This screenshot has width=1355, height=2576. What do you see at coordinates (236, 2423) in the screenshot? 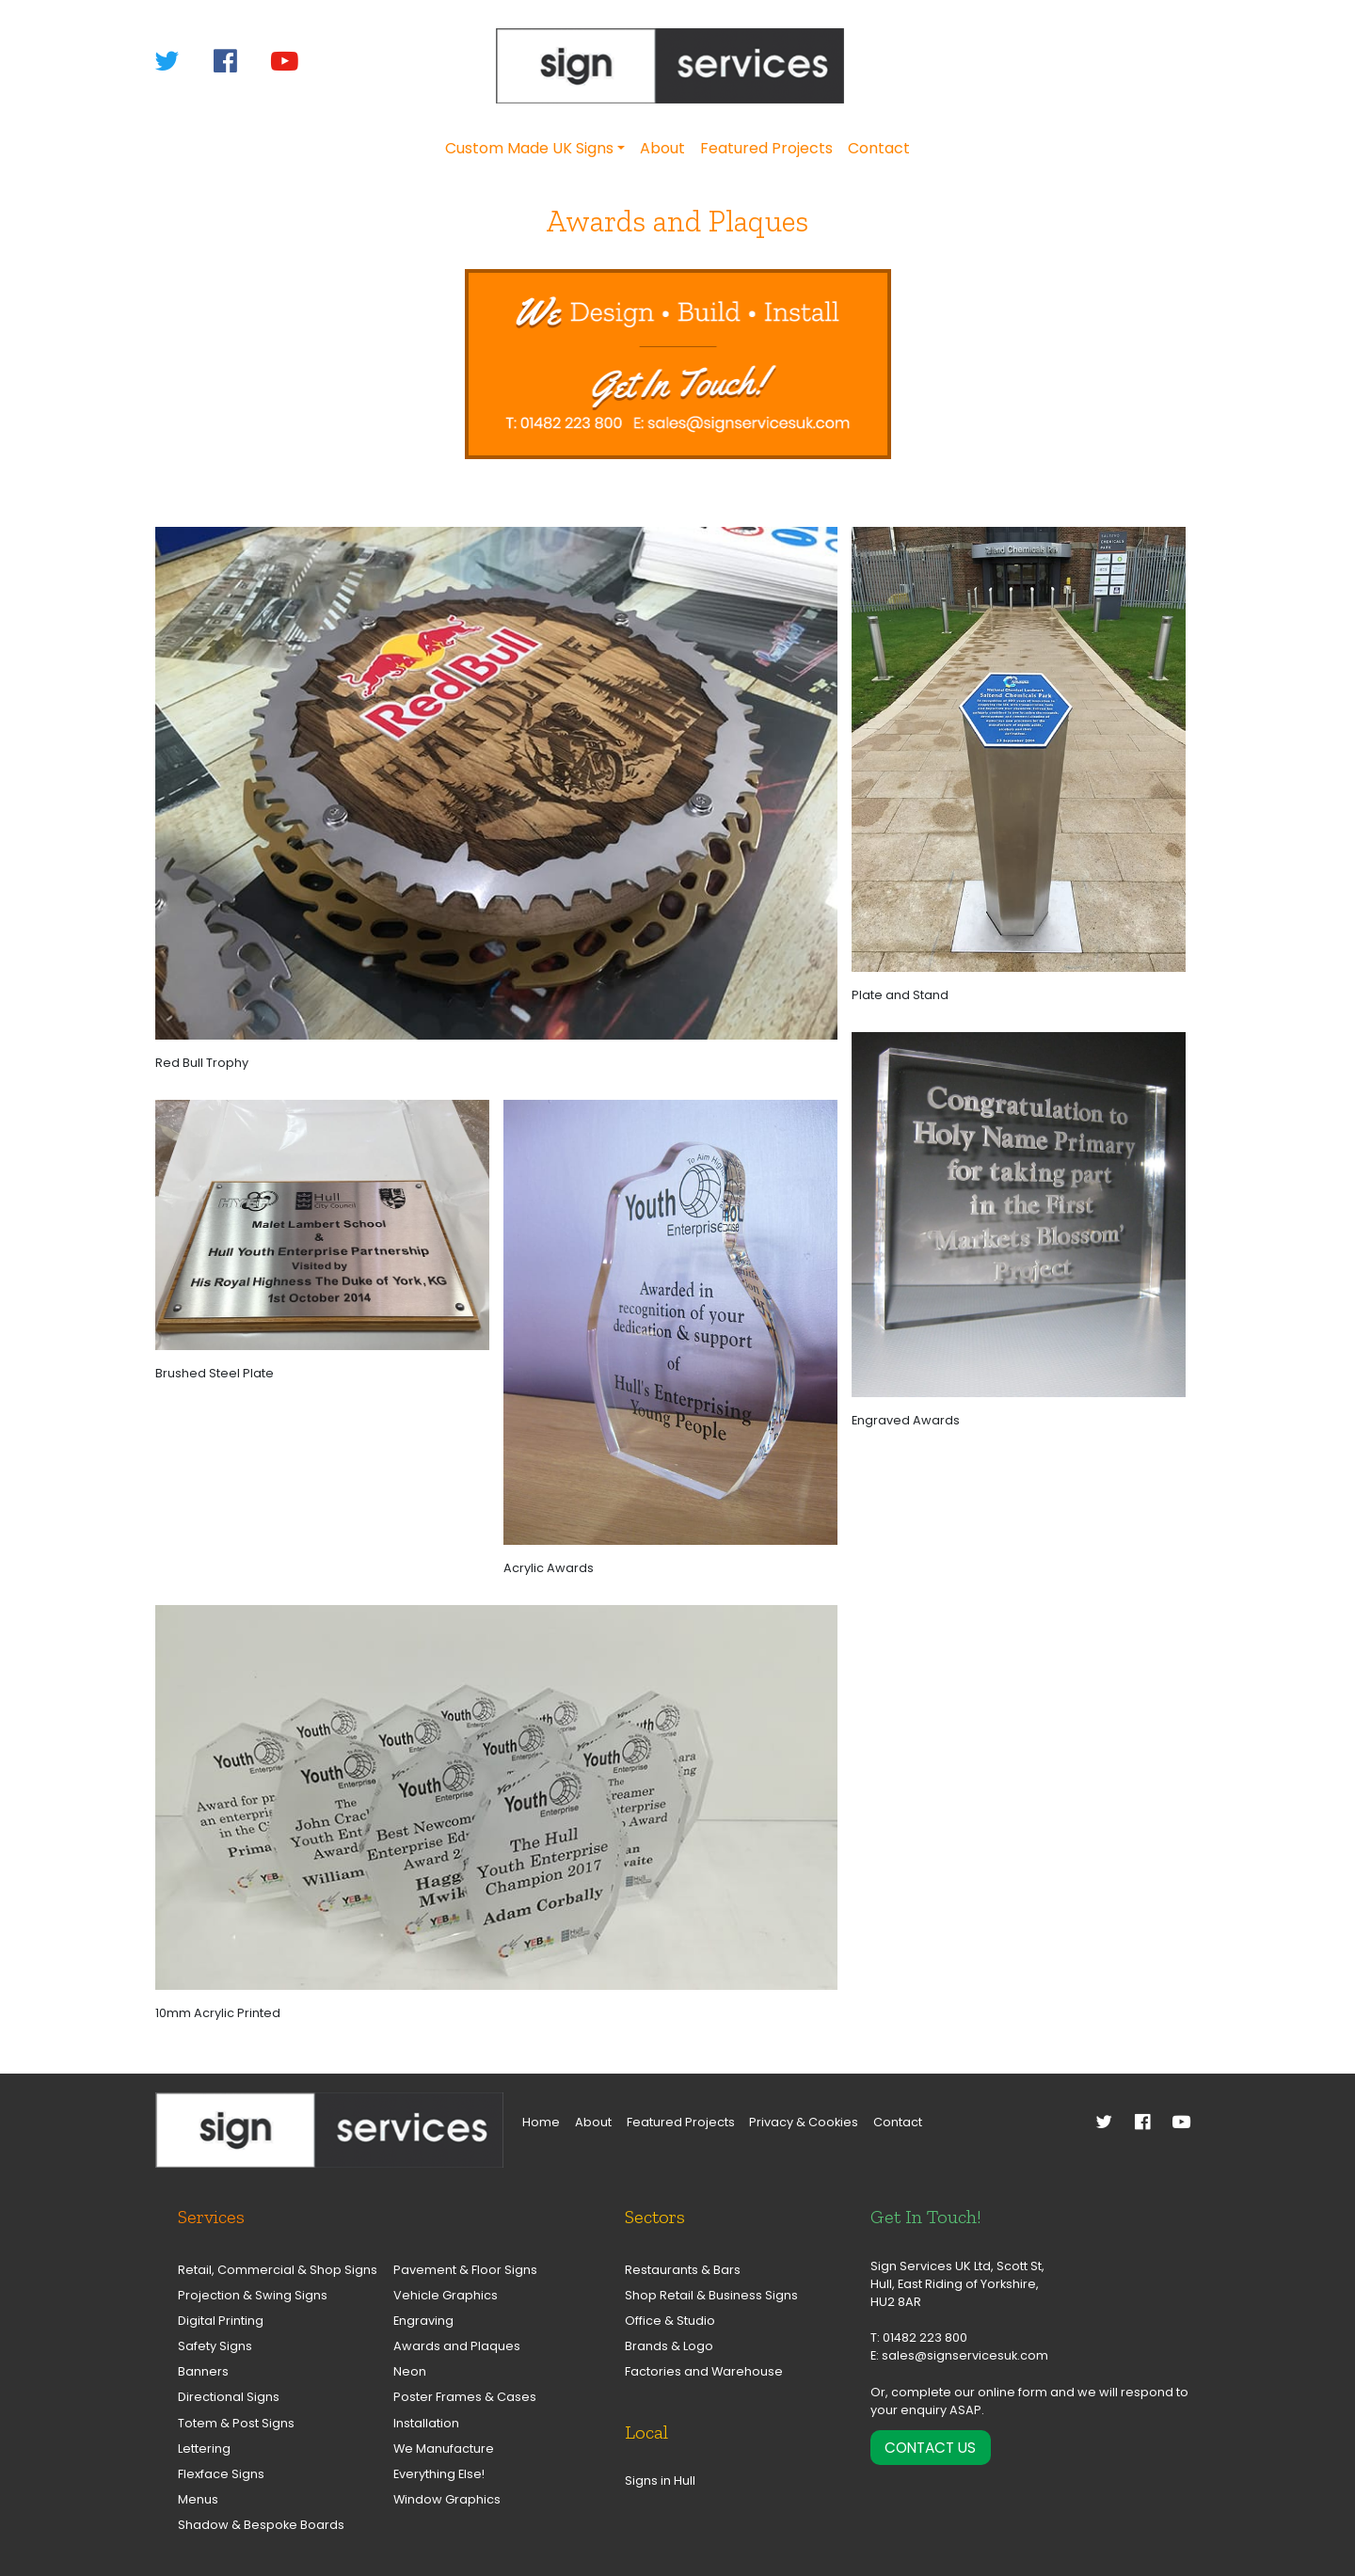
I see `Totem & Post Signs` at bounding box center [236, 2423].